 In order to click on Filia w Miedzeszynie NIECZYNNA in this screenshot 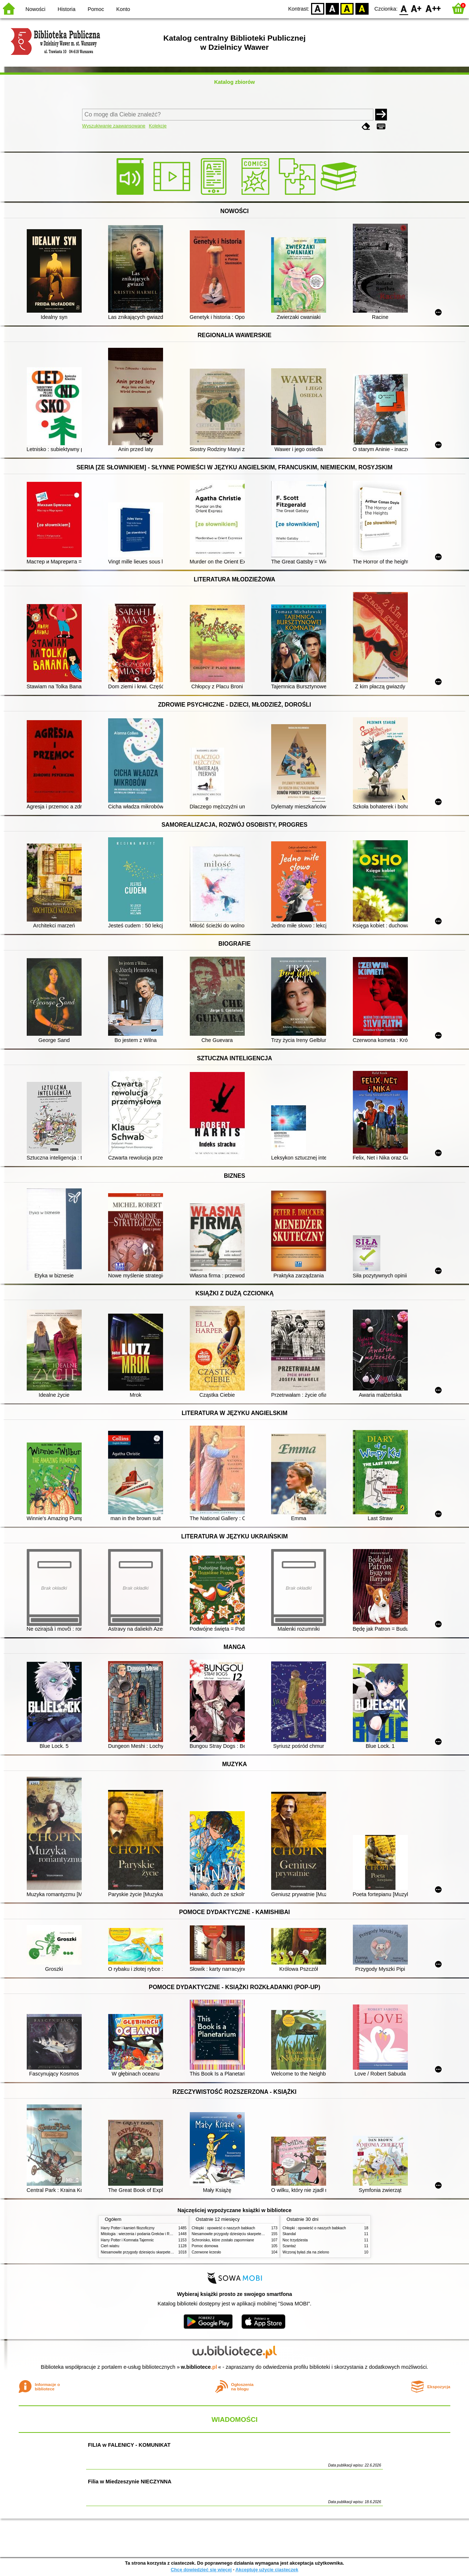, I will do `click(129, 2481)`.